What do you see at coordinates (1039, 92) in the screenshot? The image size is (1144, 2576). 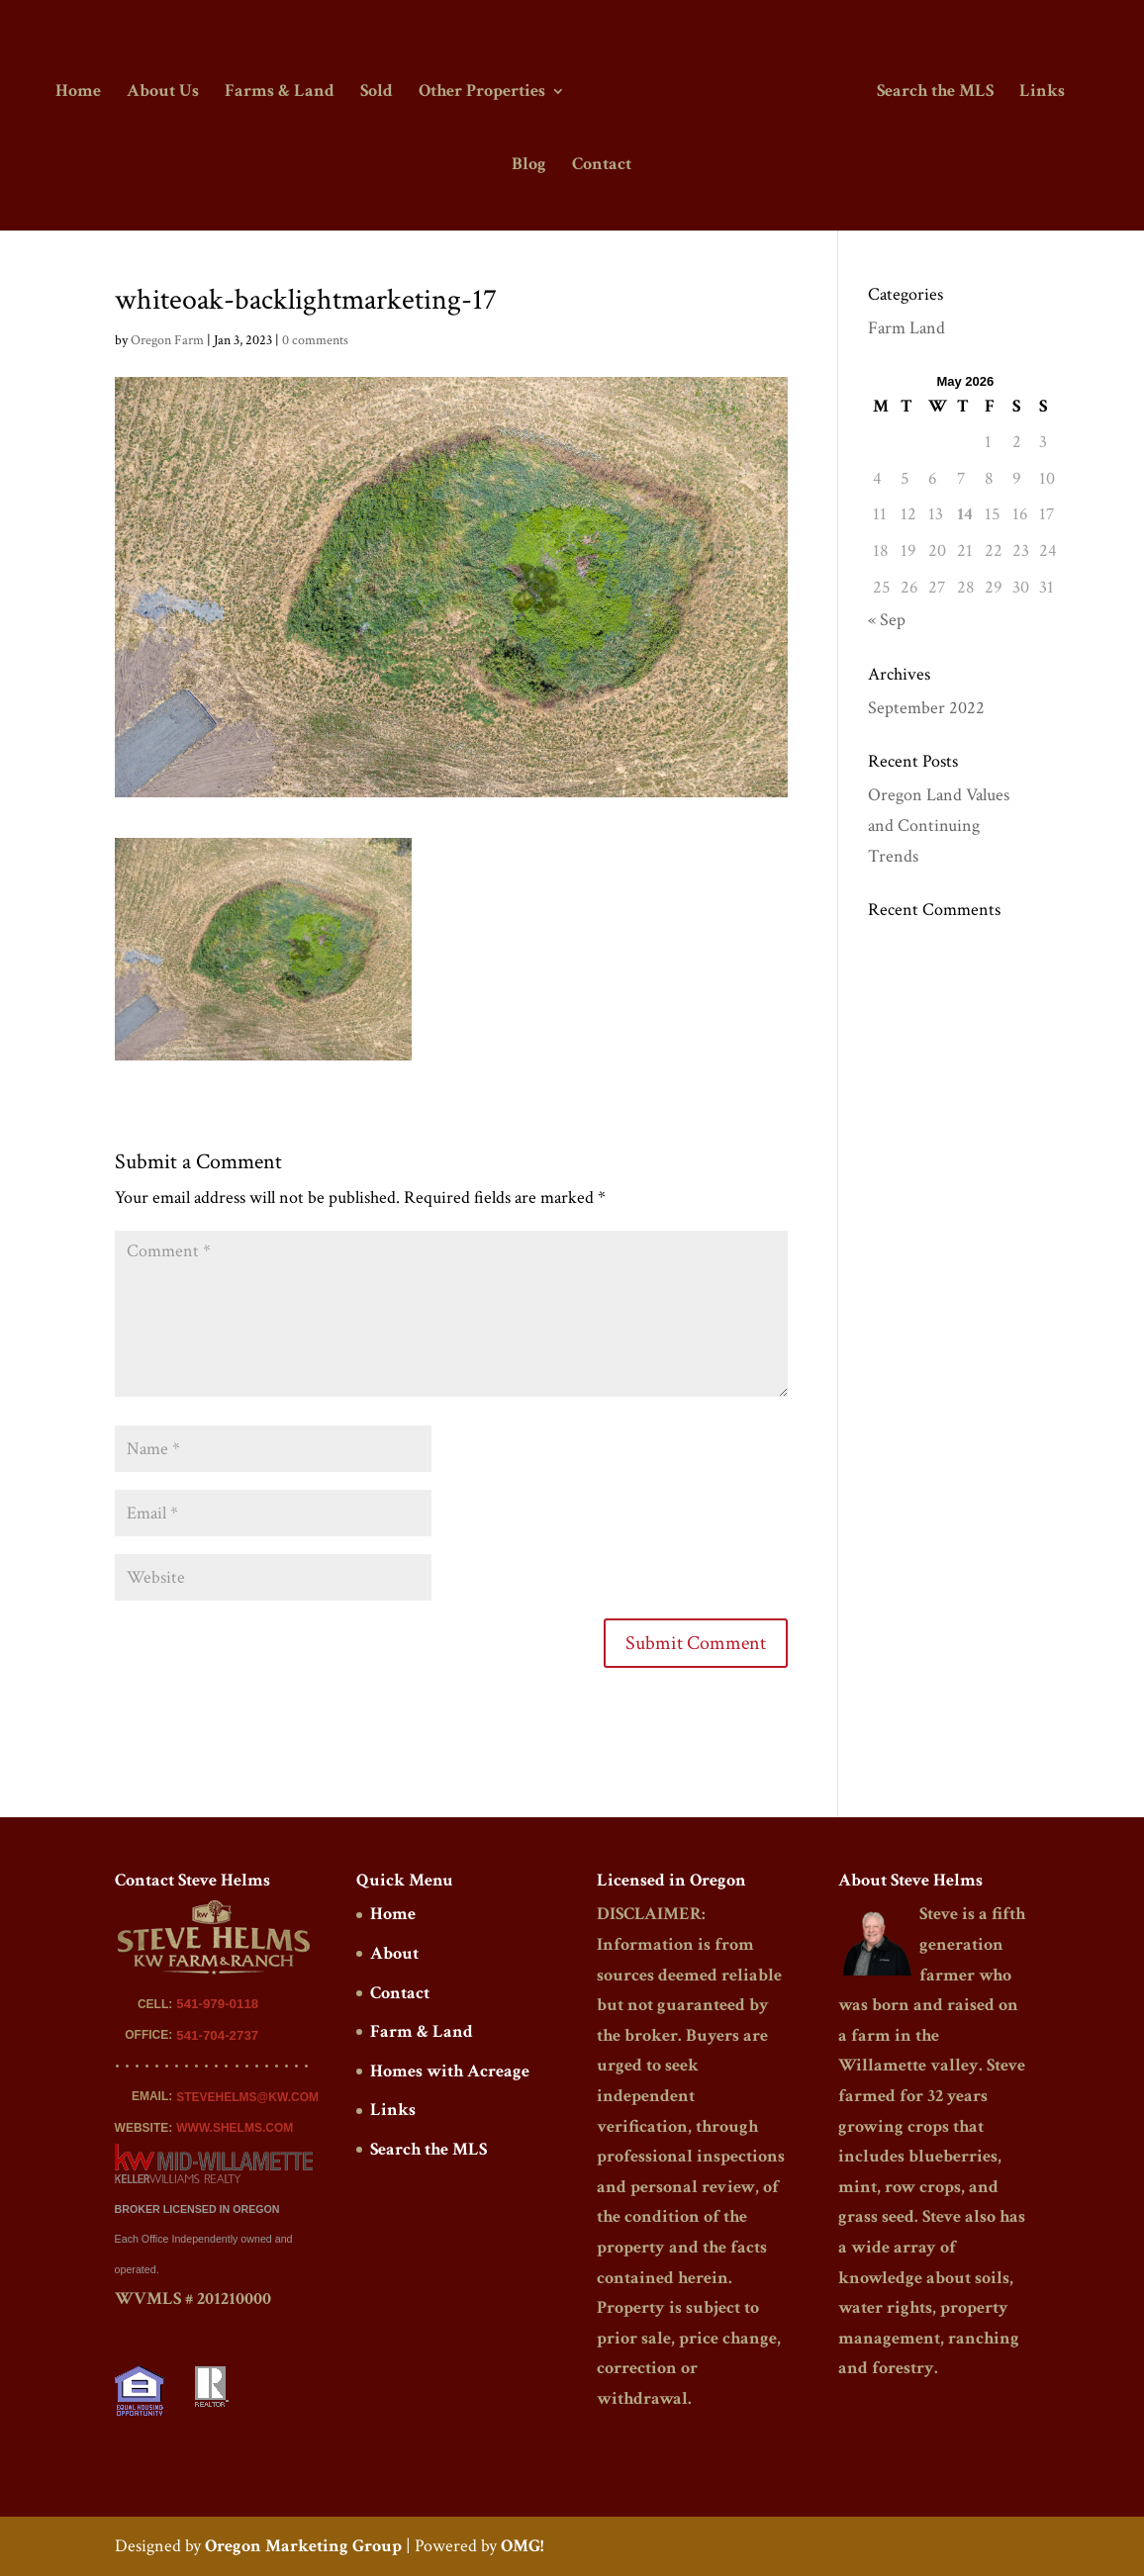 I see `Links` at bounding box center [1039, 92].